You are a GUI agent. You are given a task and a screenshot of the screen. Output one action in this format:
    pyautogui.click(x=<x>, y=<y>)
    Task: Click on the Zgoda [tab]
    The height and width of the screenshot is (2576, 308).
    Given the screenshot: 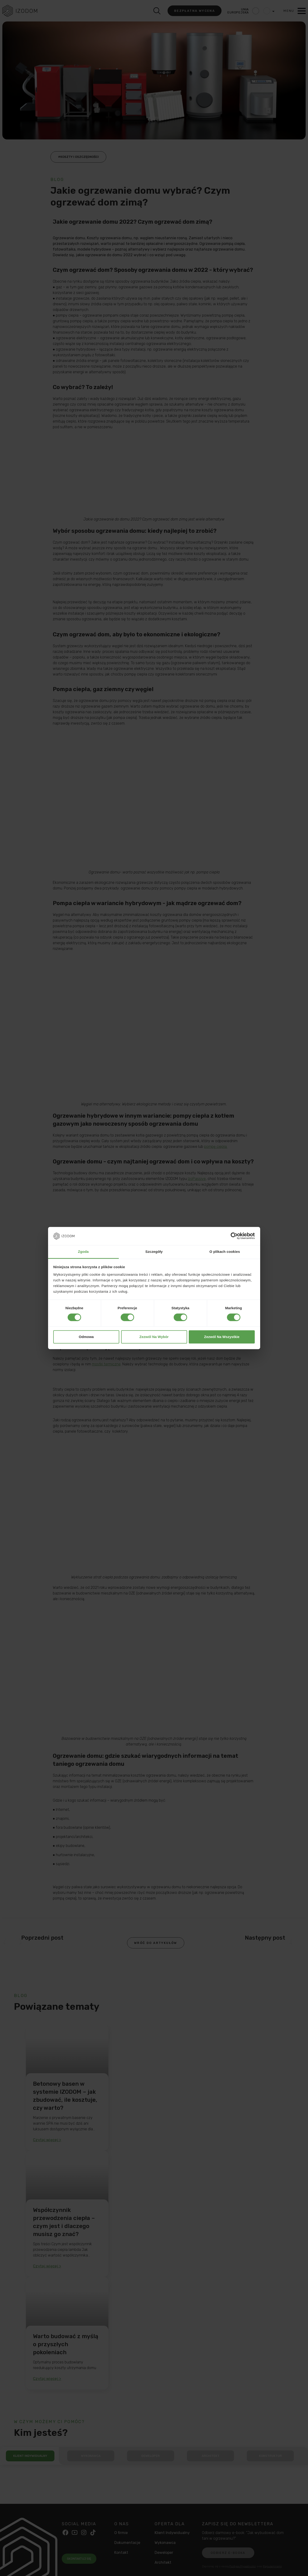 What is the action you would take?
    pyautogui.click(x=83, y=1252)
    